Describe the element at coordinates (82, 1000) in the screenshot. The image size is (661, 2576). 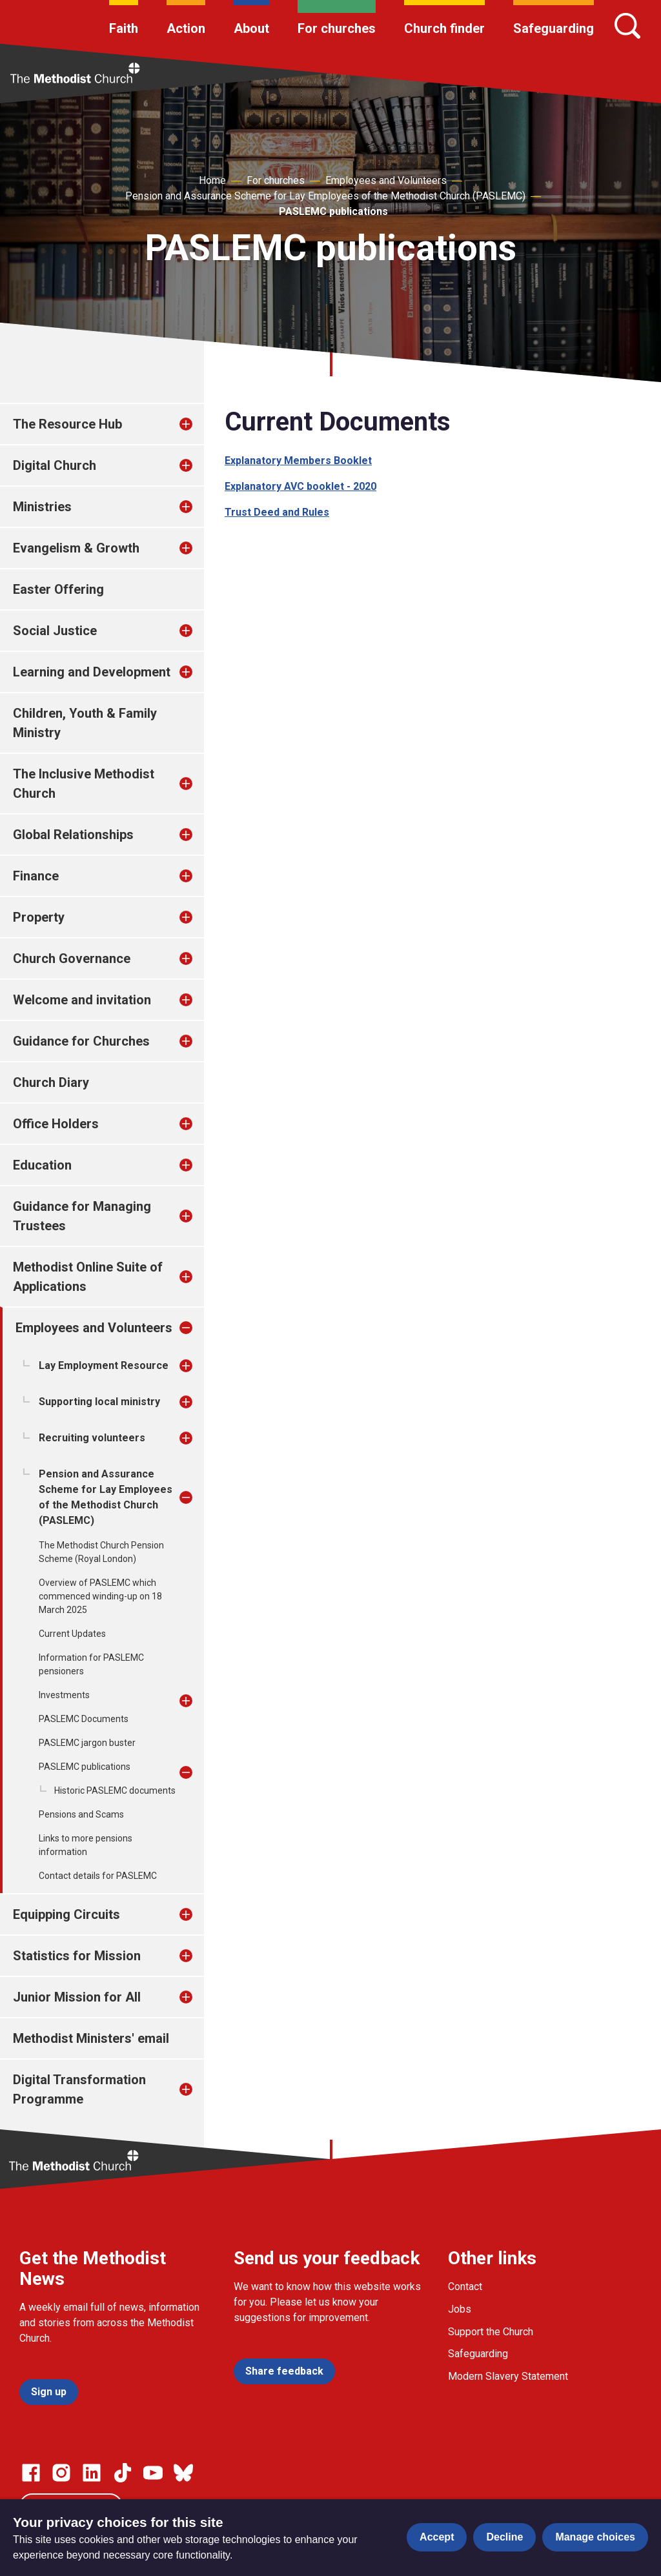
I see `Welcome and invitation` at that location.